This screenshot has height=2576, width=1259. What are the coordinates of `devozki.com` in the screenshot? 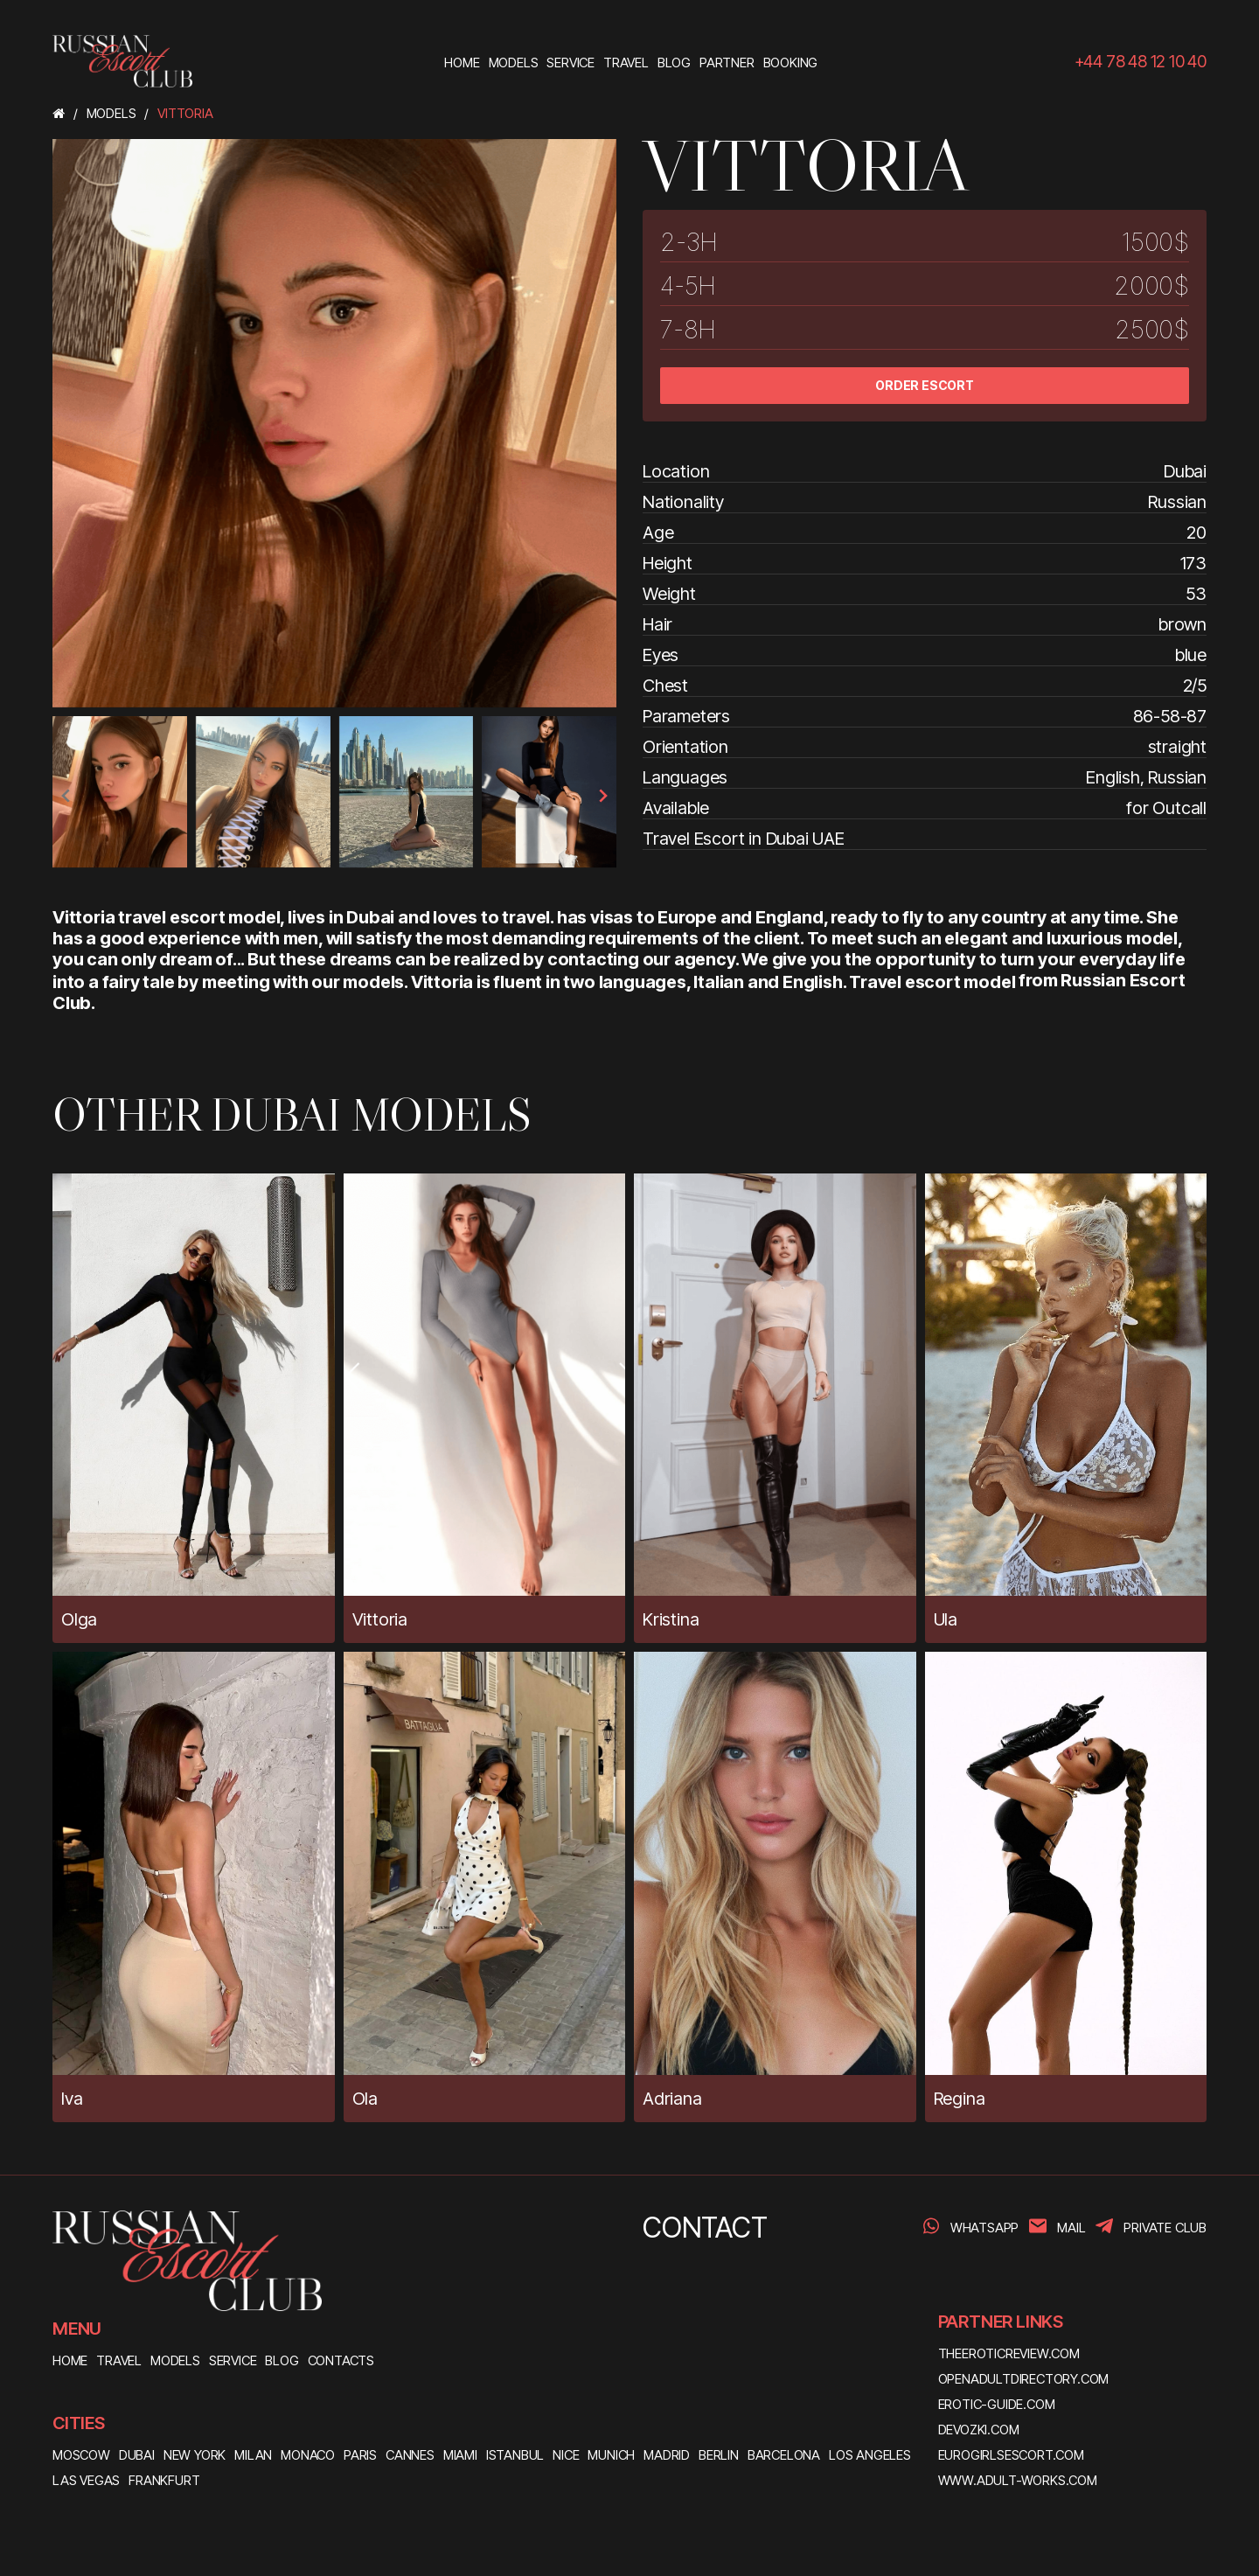 It's located at (978, 2429).